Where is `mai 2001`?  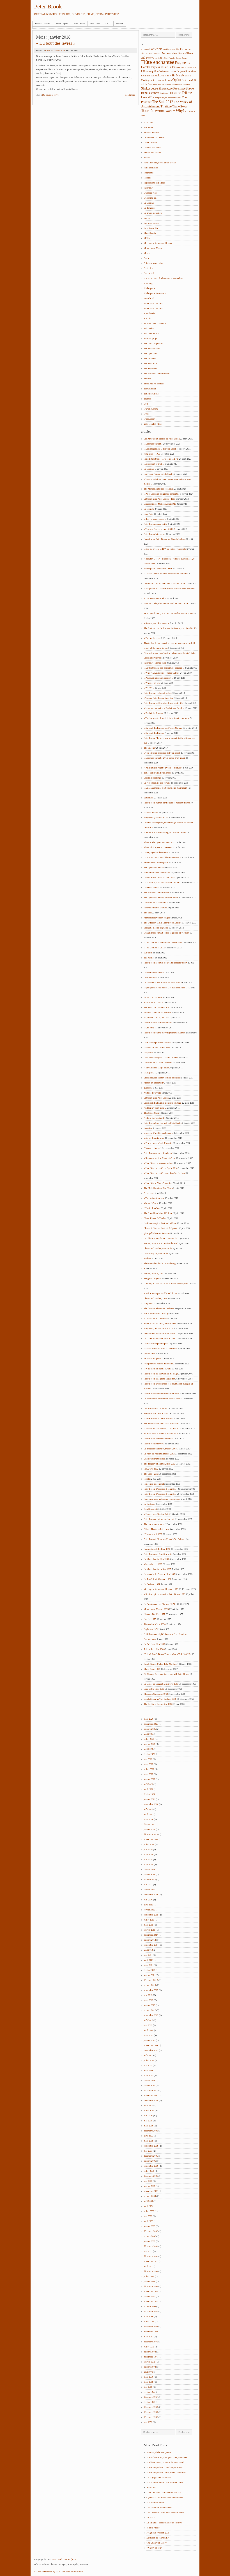
mai 2001 is located at coordinates (148, 2251).